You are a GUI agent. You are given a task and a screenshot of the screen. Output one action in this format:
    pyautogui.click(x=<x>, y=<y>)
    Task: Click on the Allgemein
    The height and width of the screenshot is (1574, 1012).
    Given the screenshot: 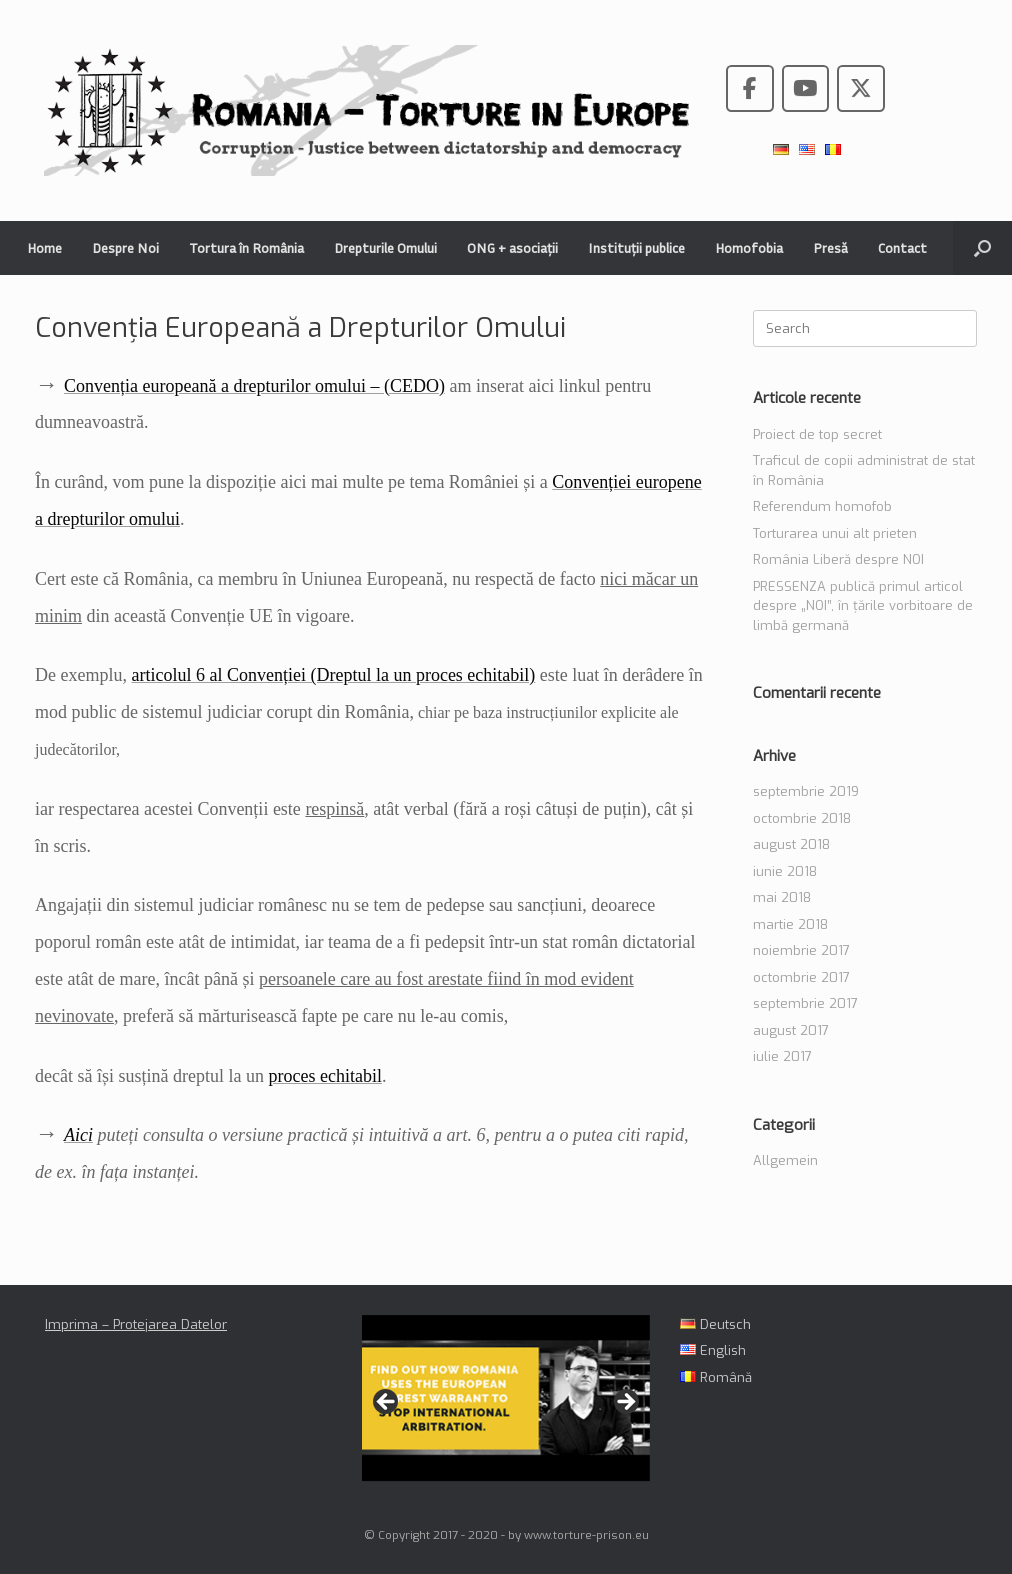 What is the action you would take?
    pyautogui.click(x=785, y=1160)
    